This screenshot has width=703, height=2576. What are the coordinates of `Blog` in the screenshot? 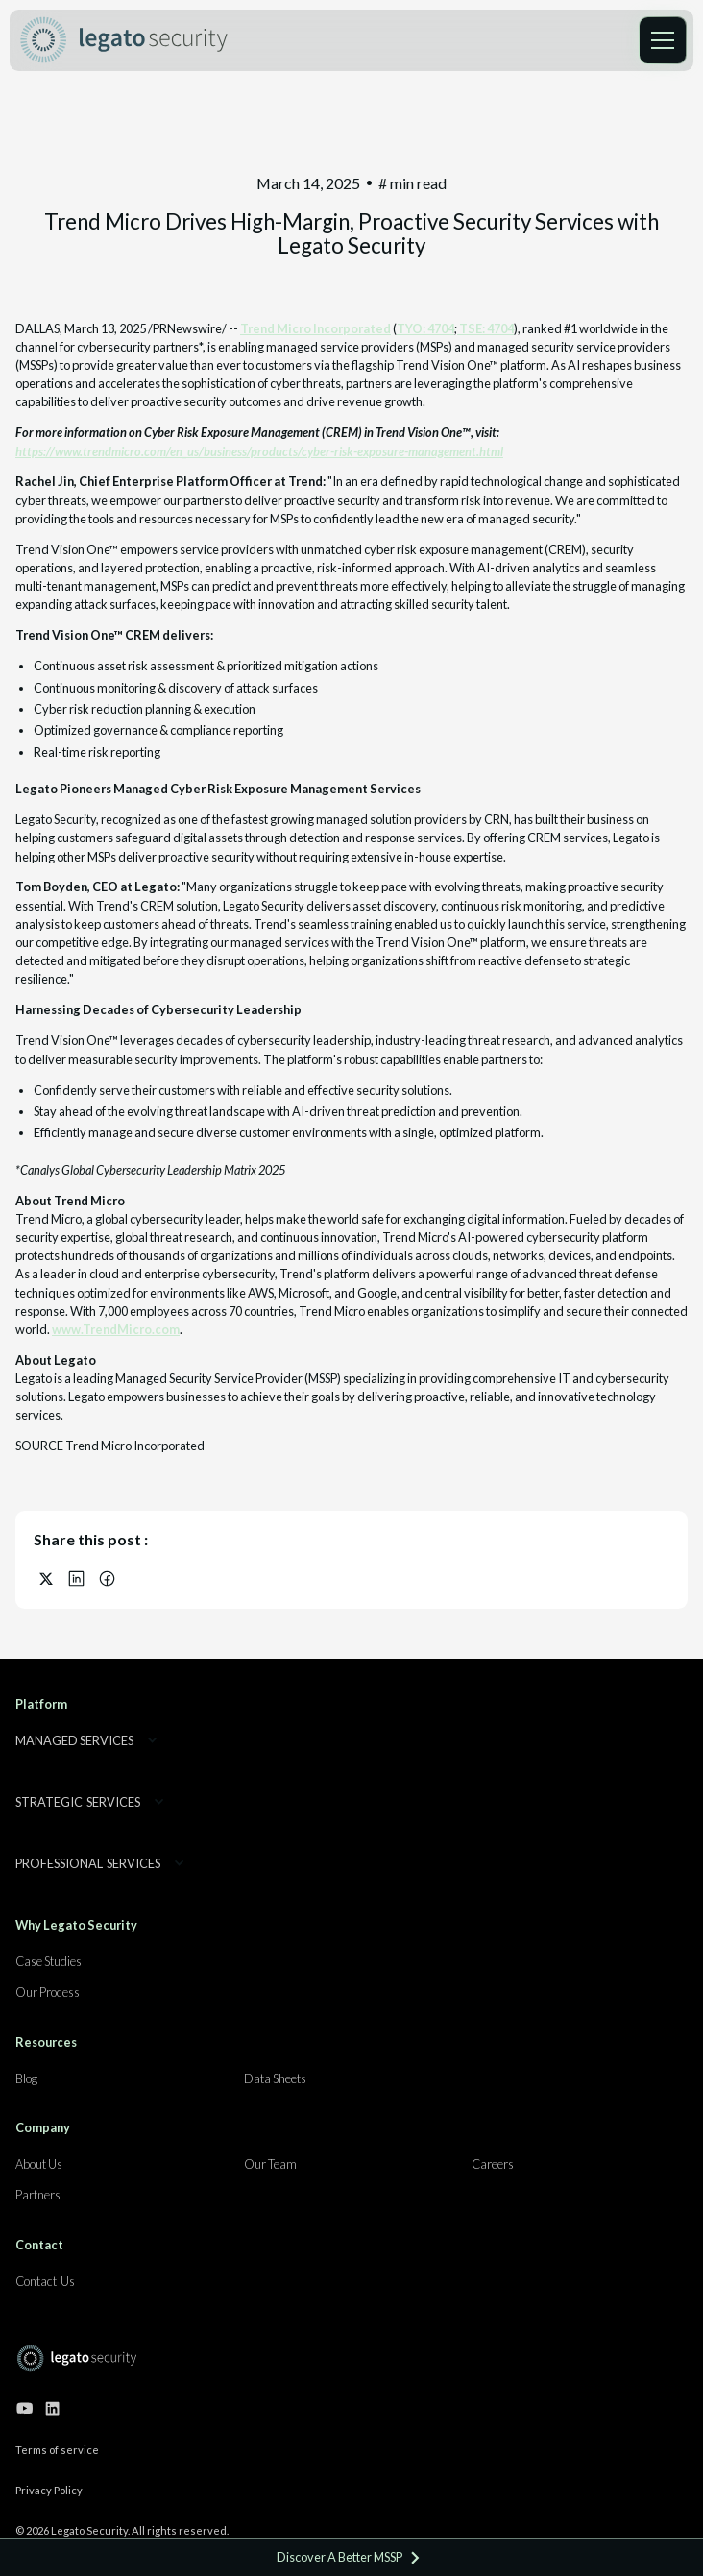 It's located at (26, 2078).